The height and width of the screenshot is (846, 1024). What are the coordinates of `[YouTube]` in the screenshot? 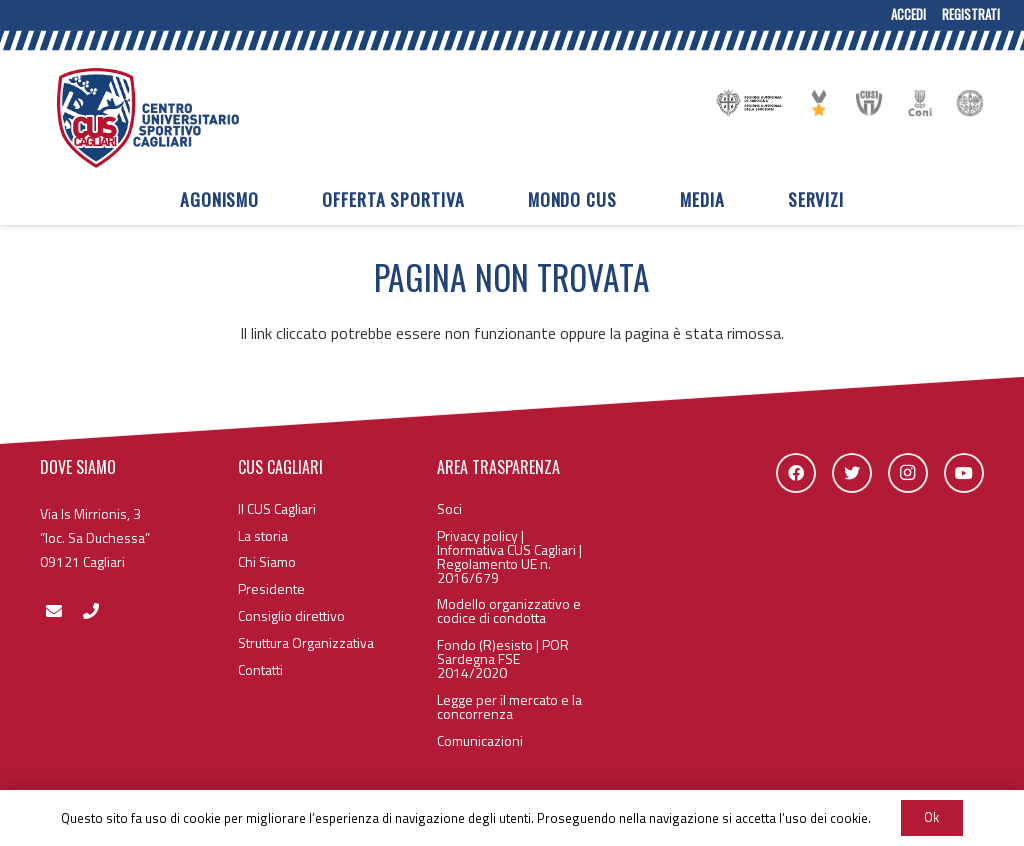 It's located at (964, 473).